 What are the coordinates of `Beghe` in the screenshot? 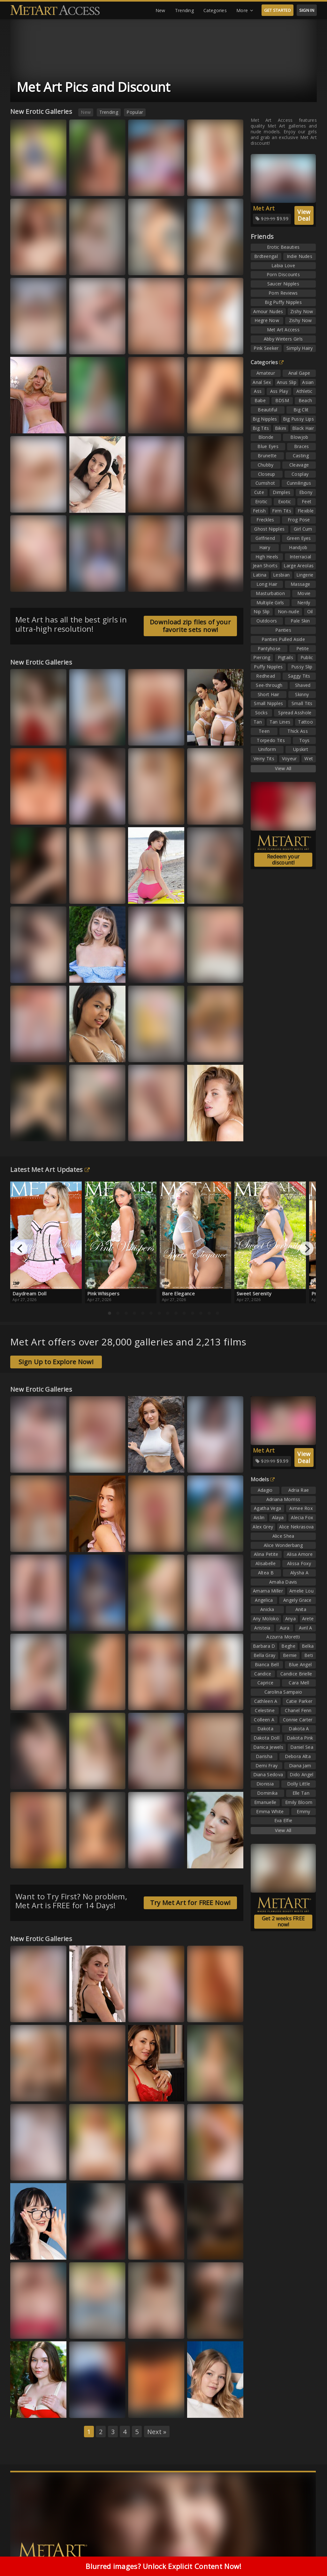 It's located at (288, 1646).